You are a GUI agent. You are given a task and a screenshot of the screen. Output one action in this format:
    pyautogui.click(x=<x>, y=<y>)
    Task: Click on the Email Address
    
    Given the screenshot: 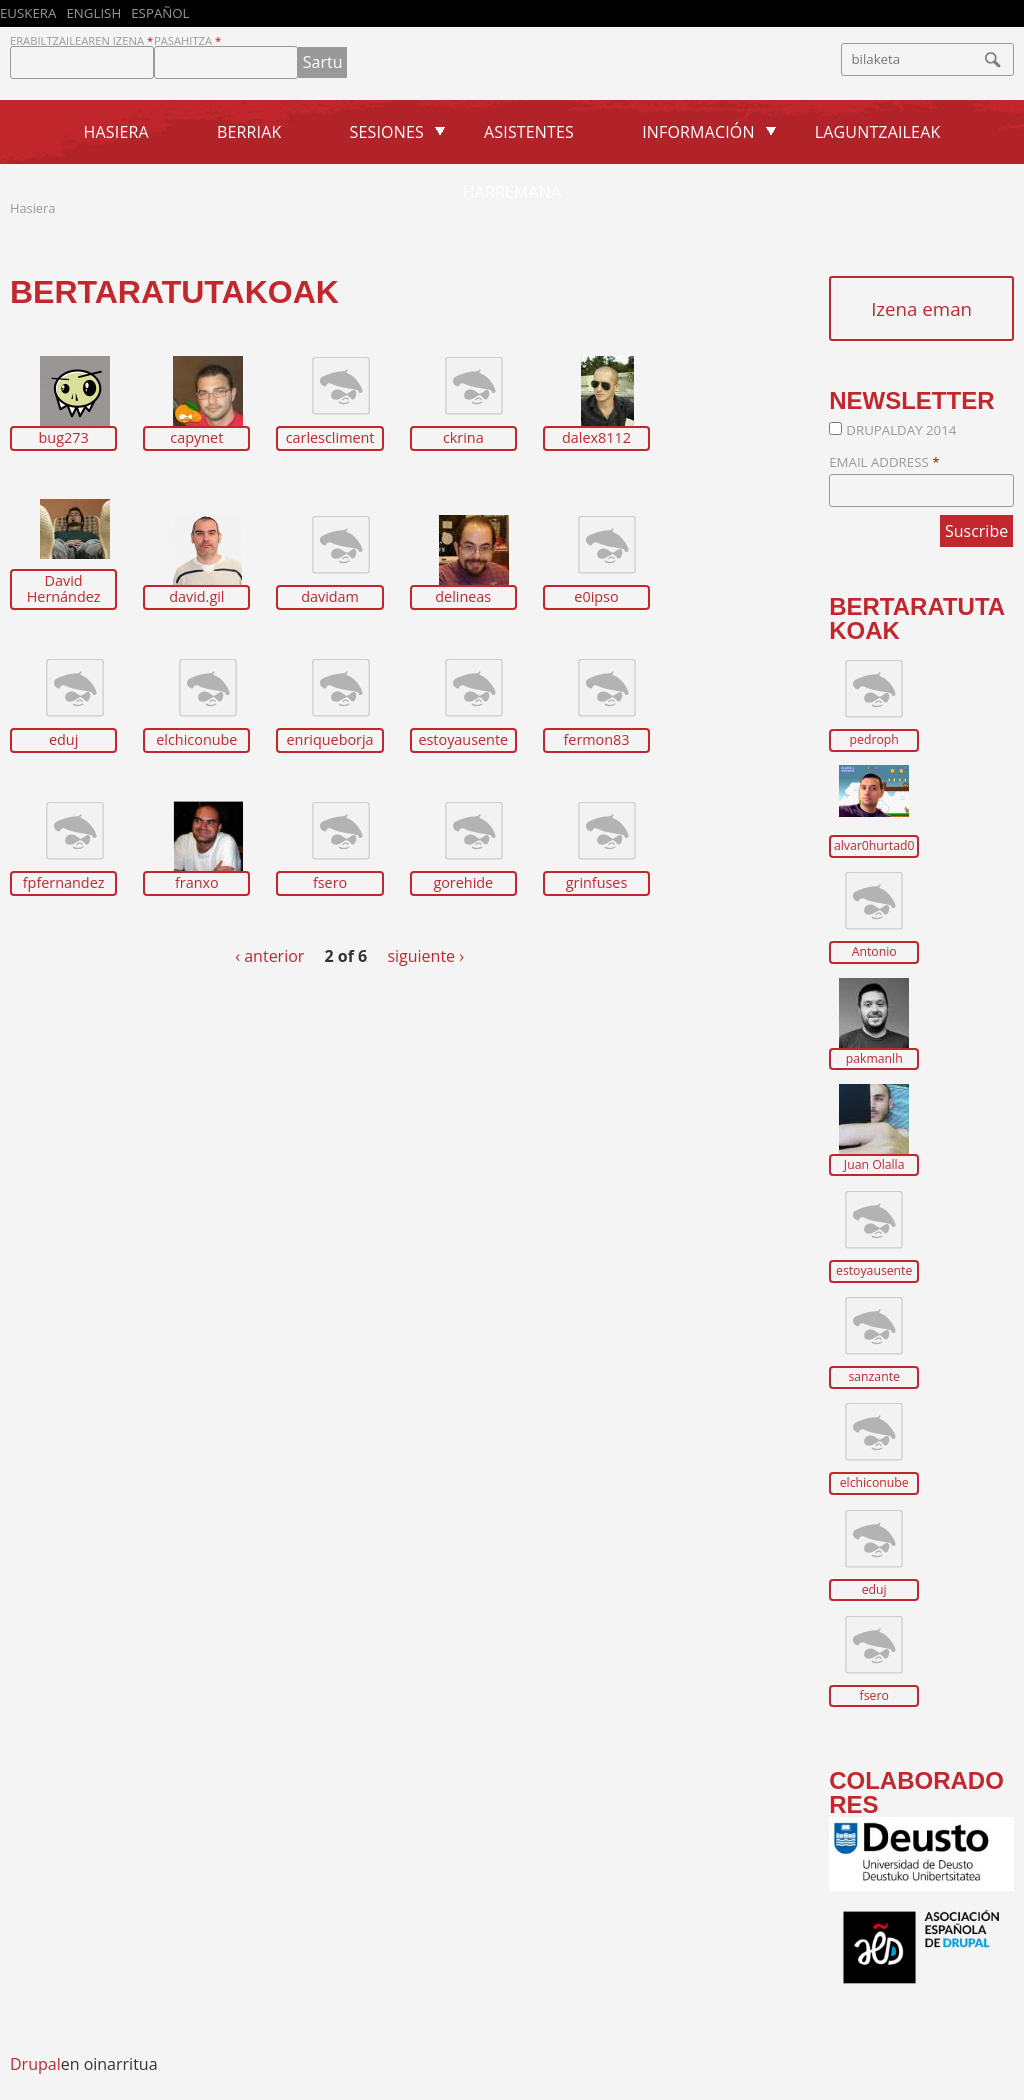 What is the action you would take?
    pyautogui.click(x=884, y=462)
    